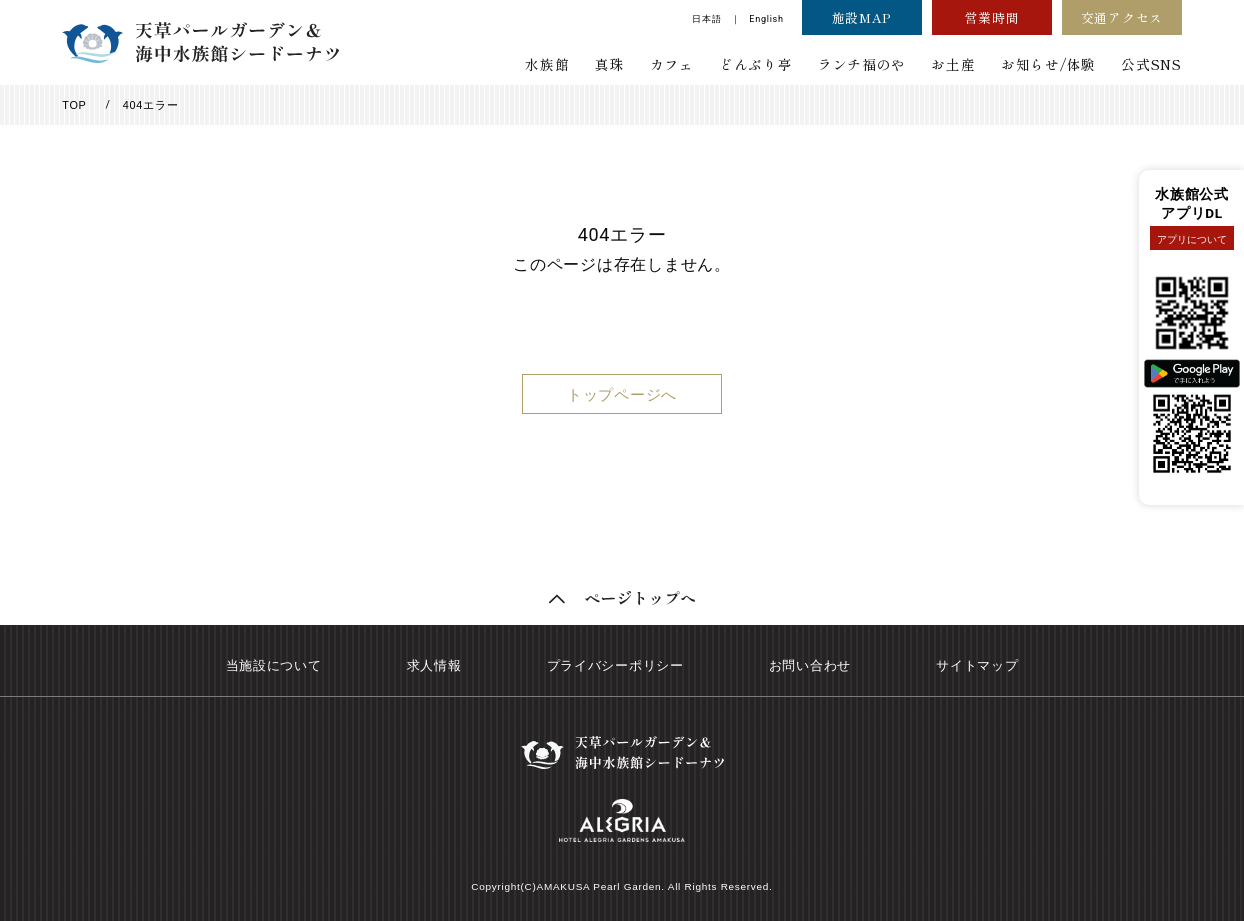 This screenshot has height=921, width=1244. Describe the element at coordinates (434, 666) in the screenshot. I see `求人情報` at that location.